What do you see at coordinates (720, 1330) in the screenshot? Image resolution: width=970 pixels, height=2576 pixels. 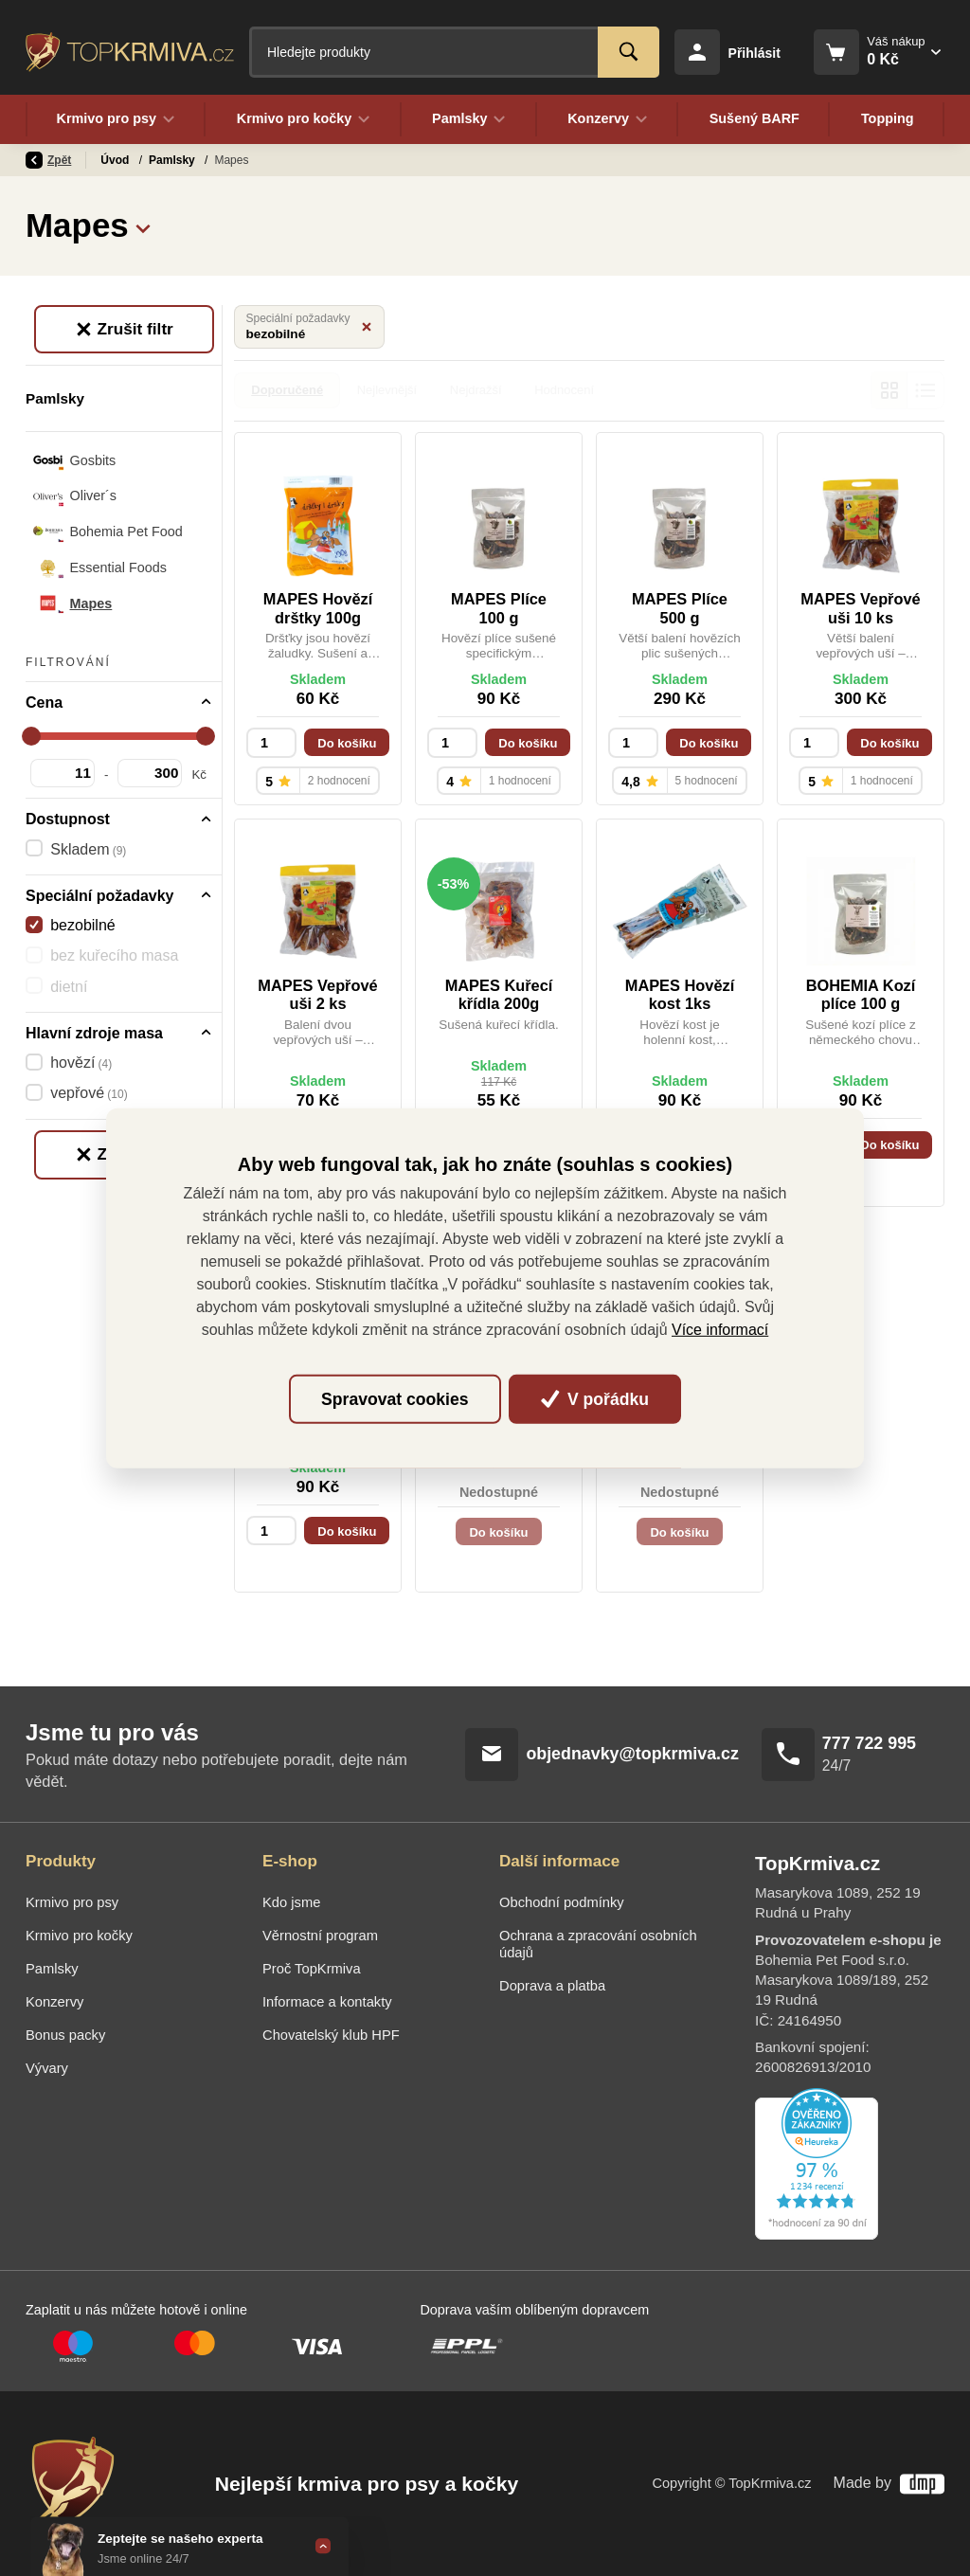 I see `Více informací` at bounding box center [720, 1330].